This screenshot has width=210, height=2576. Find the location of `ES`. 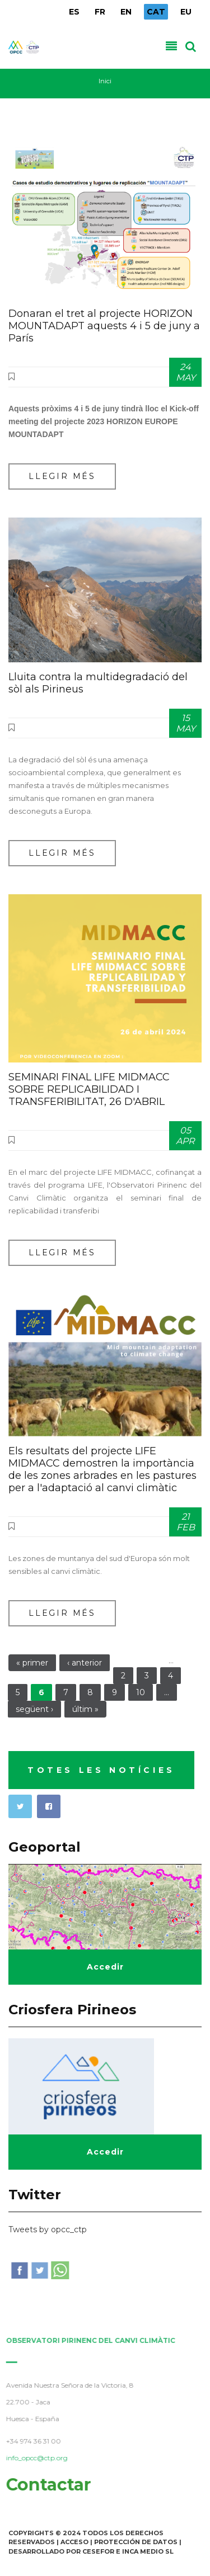

ES is located at coordinates (74, 12).